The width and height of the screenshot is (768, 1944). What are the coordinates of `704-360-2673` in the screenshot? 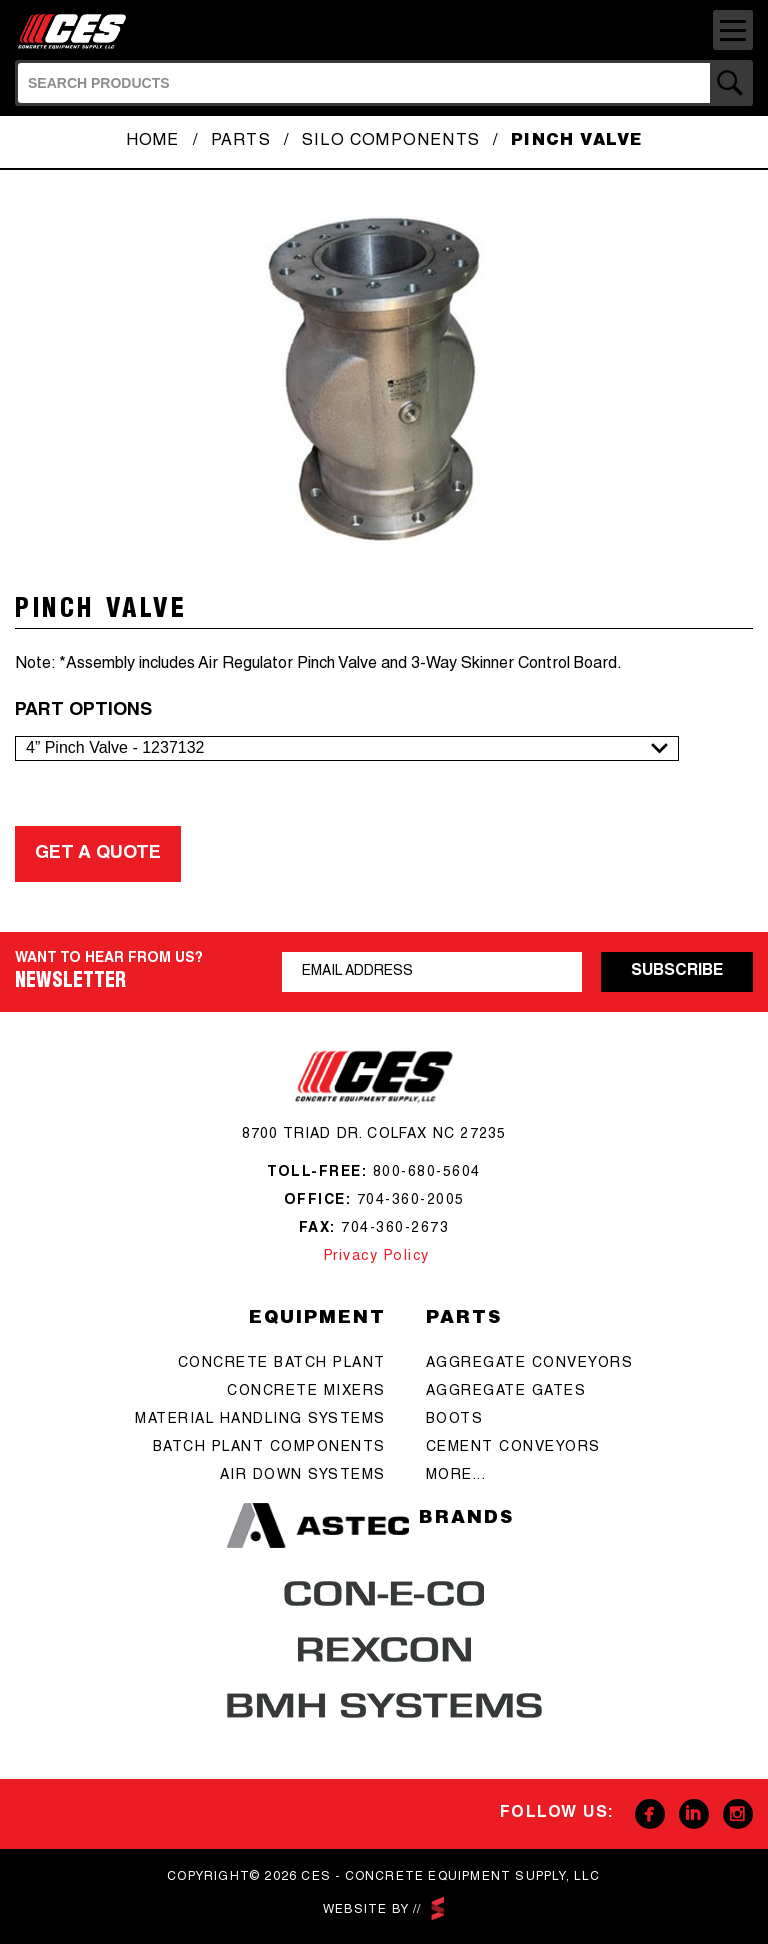 It's located at (395, 1229).